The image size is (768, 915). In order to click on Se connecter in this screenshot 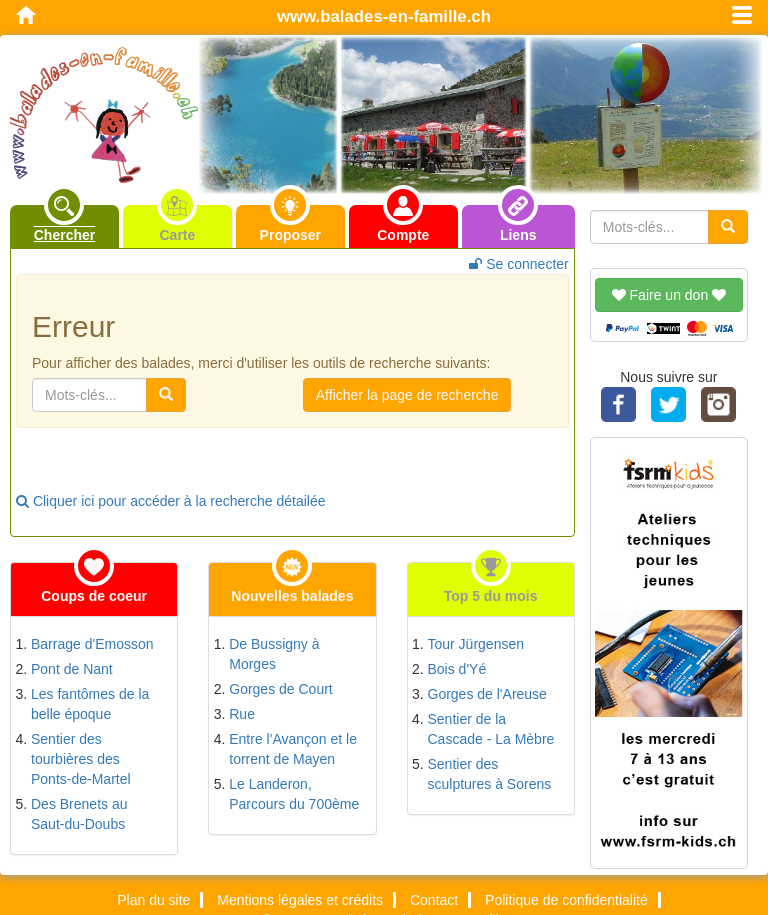, I will do `click(518, 264)`.